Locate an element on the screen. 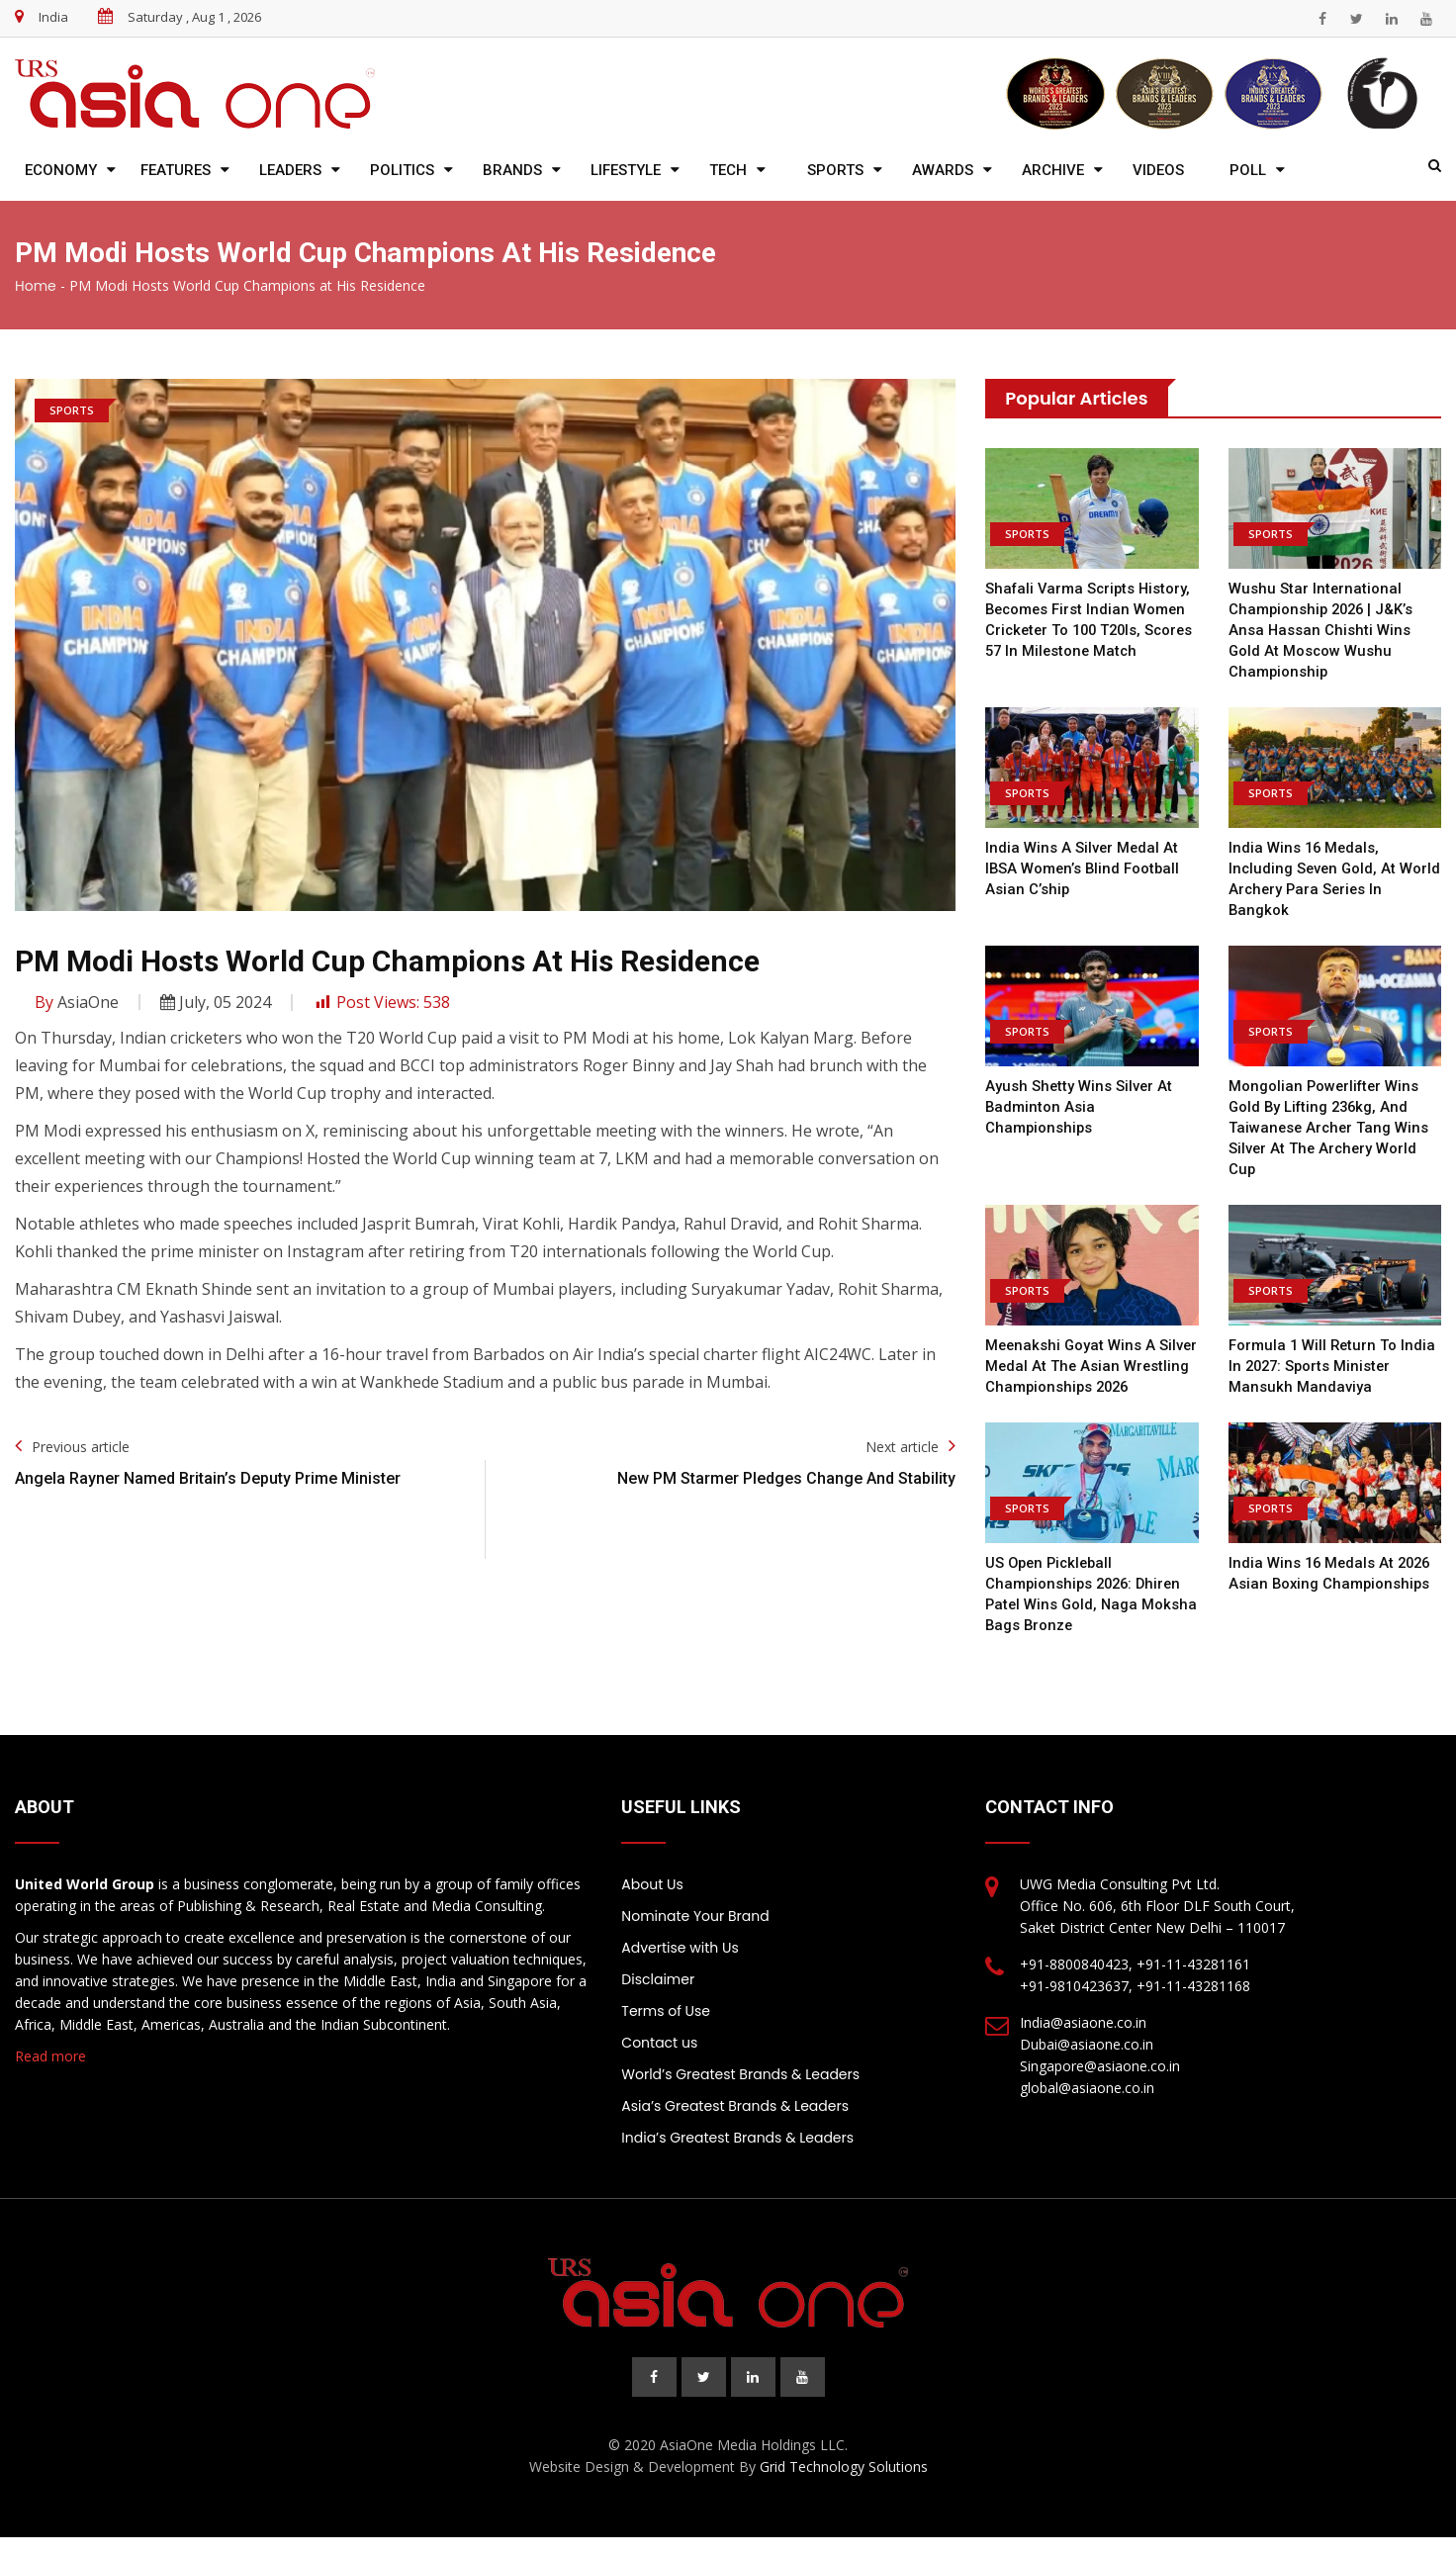 The image size is (1456, 2558). Ayush Shetty wins silver at Badminton Asia Championships is located at coordinates (1079, 1107).